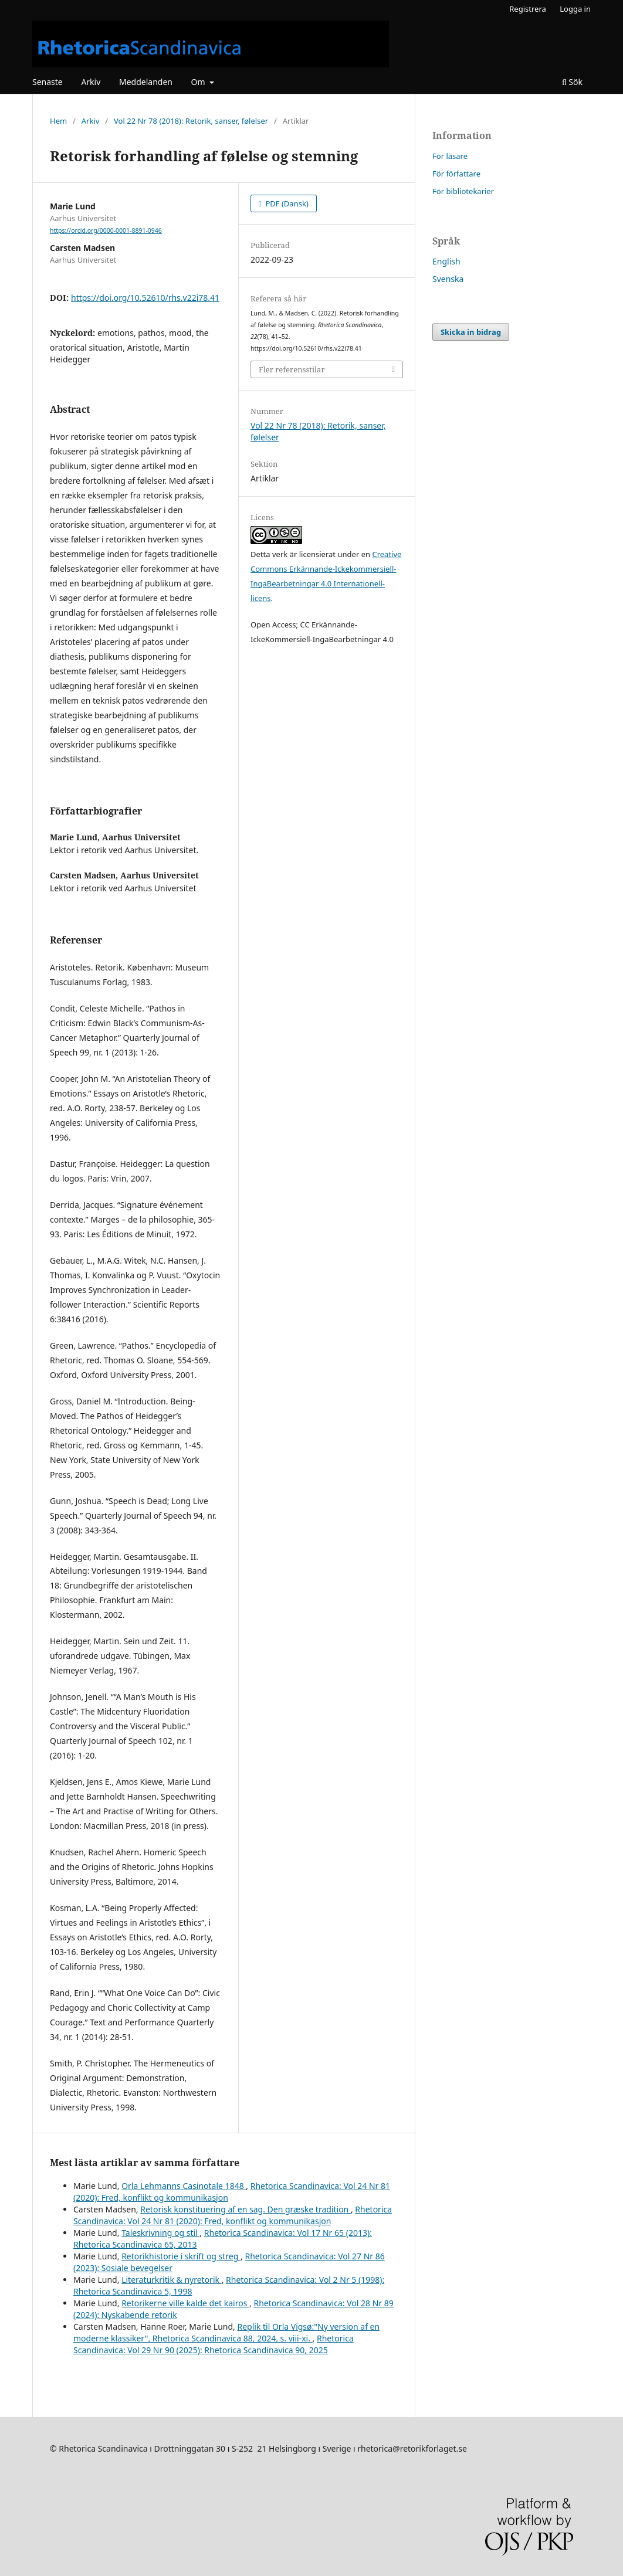  Describe the element at coordinates (145, 297) in the screenshot. I see `https://doi.org/10.52610/rhs.v22i78.41` at that location.